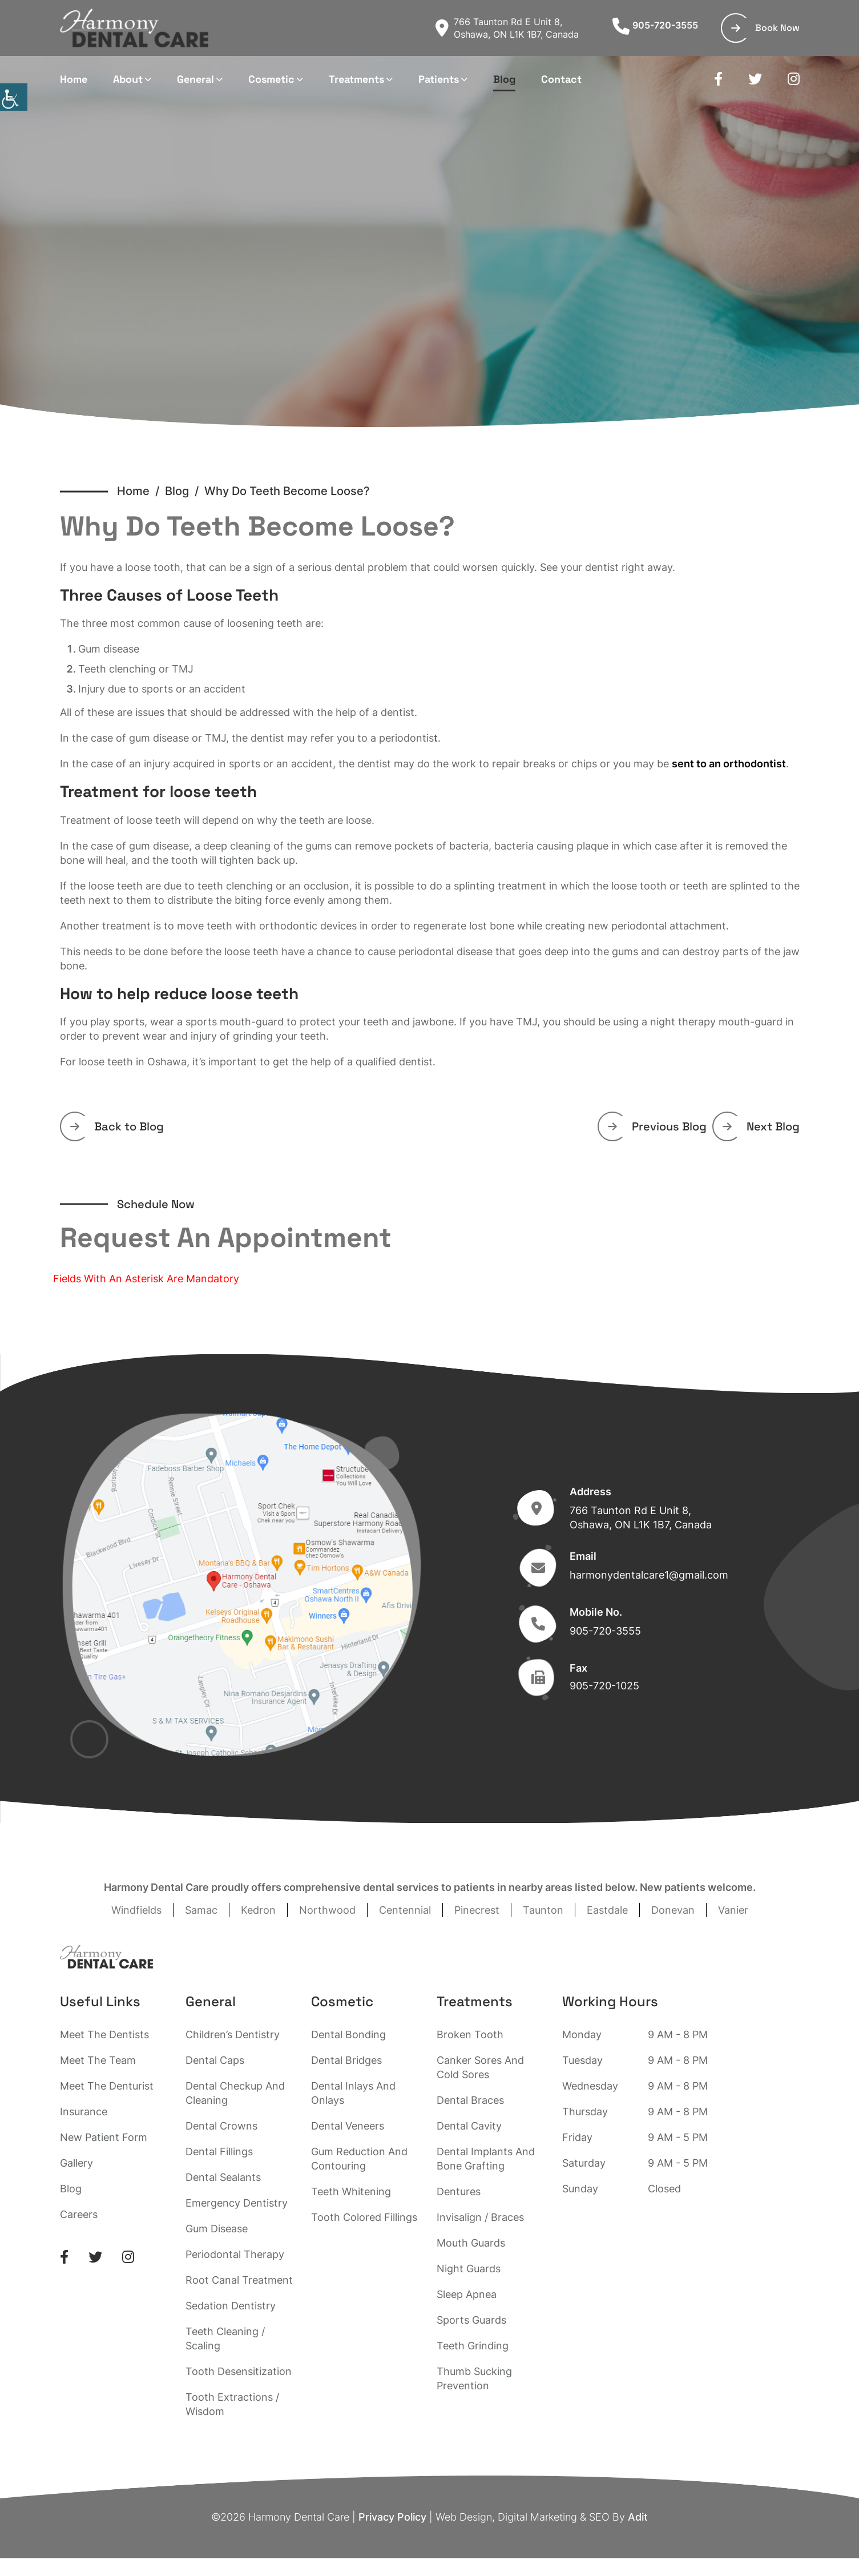 The height and width of the screenshot is (2576, 859). I want to click on Meet The Denturist, so click(107, 2086).